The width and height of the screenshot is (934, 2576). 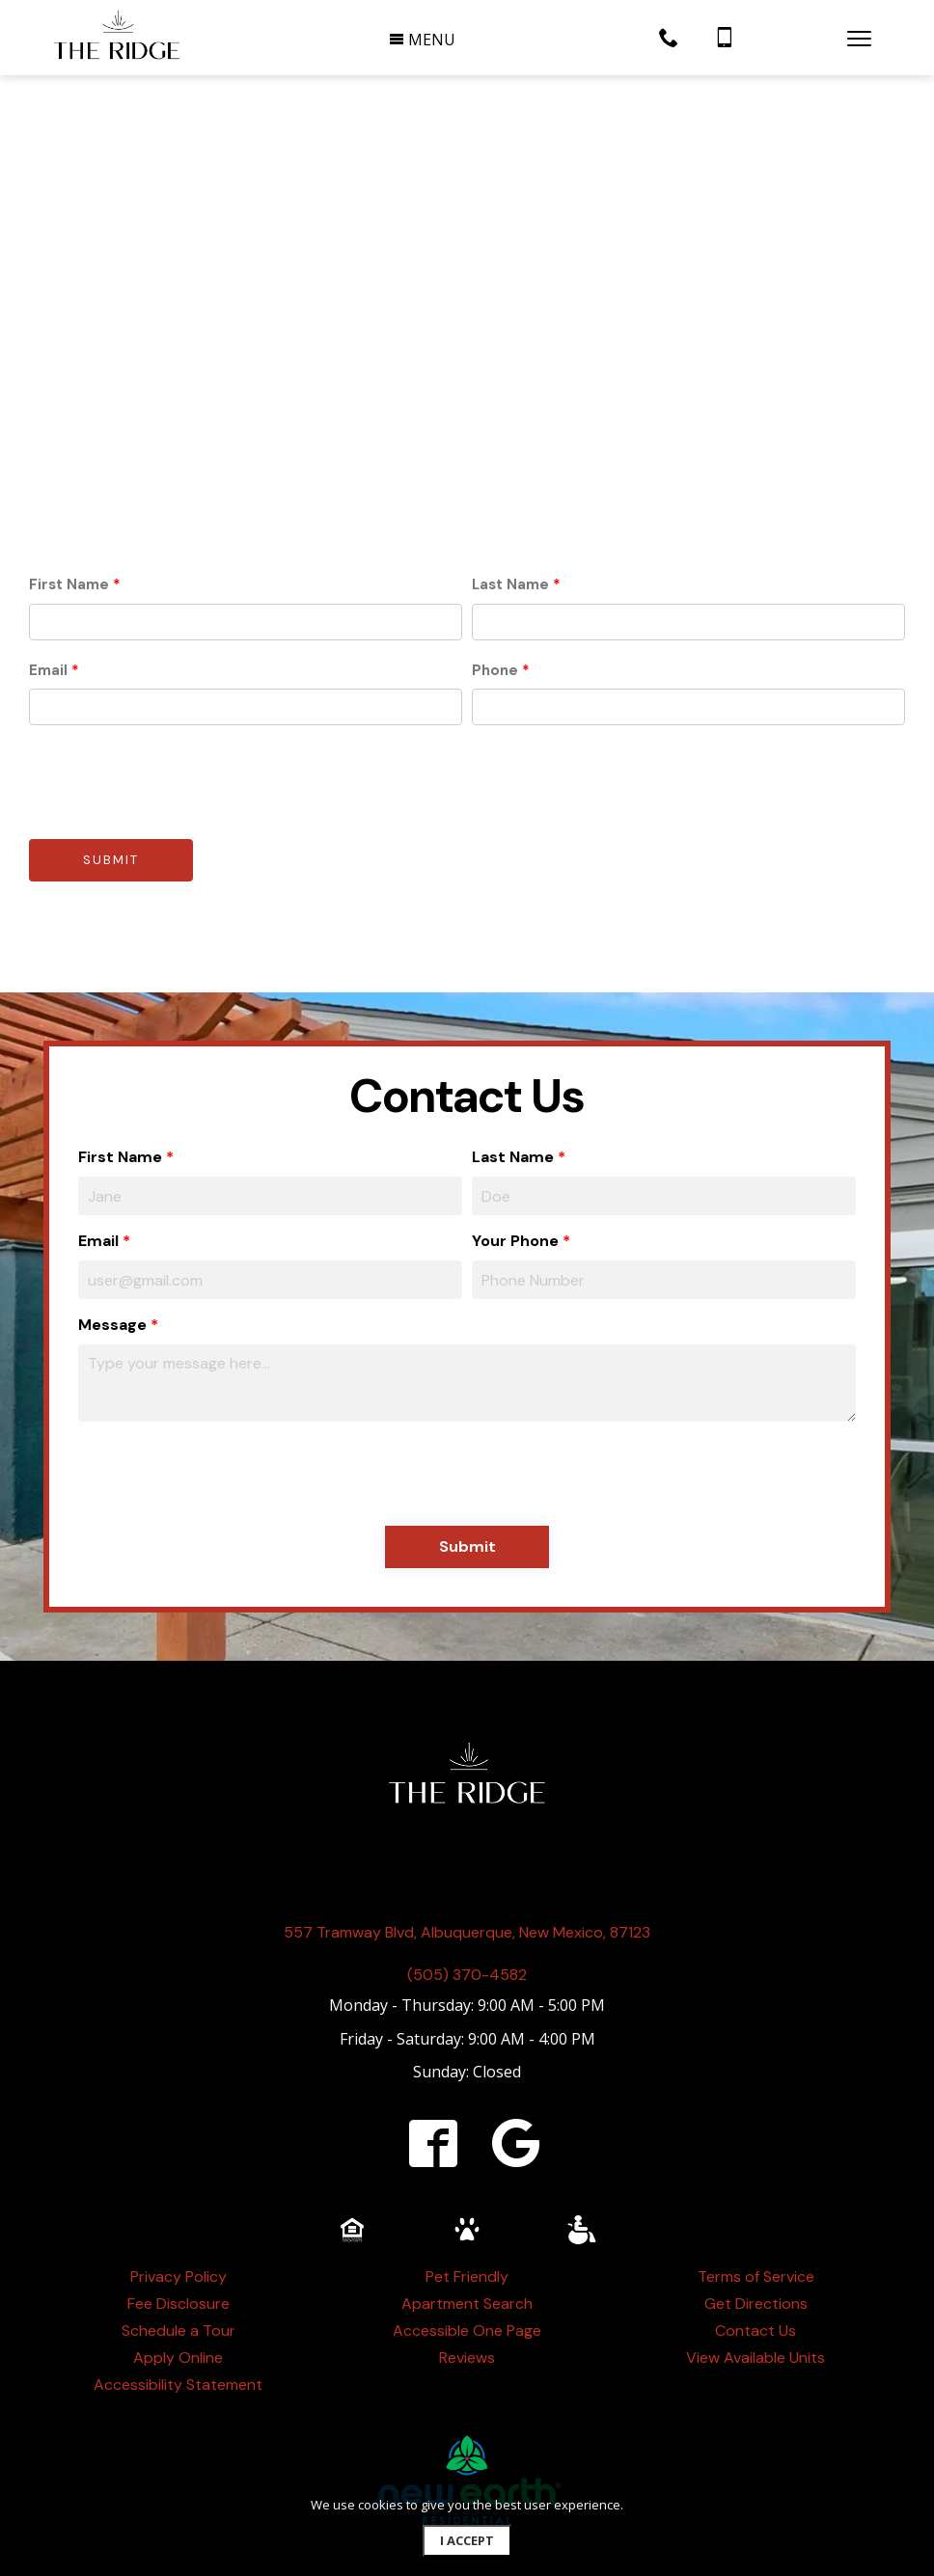 I want to click on Message, so click(x=112, y=1232).